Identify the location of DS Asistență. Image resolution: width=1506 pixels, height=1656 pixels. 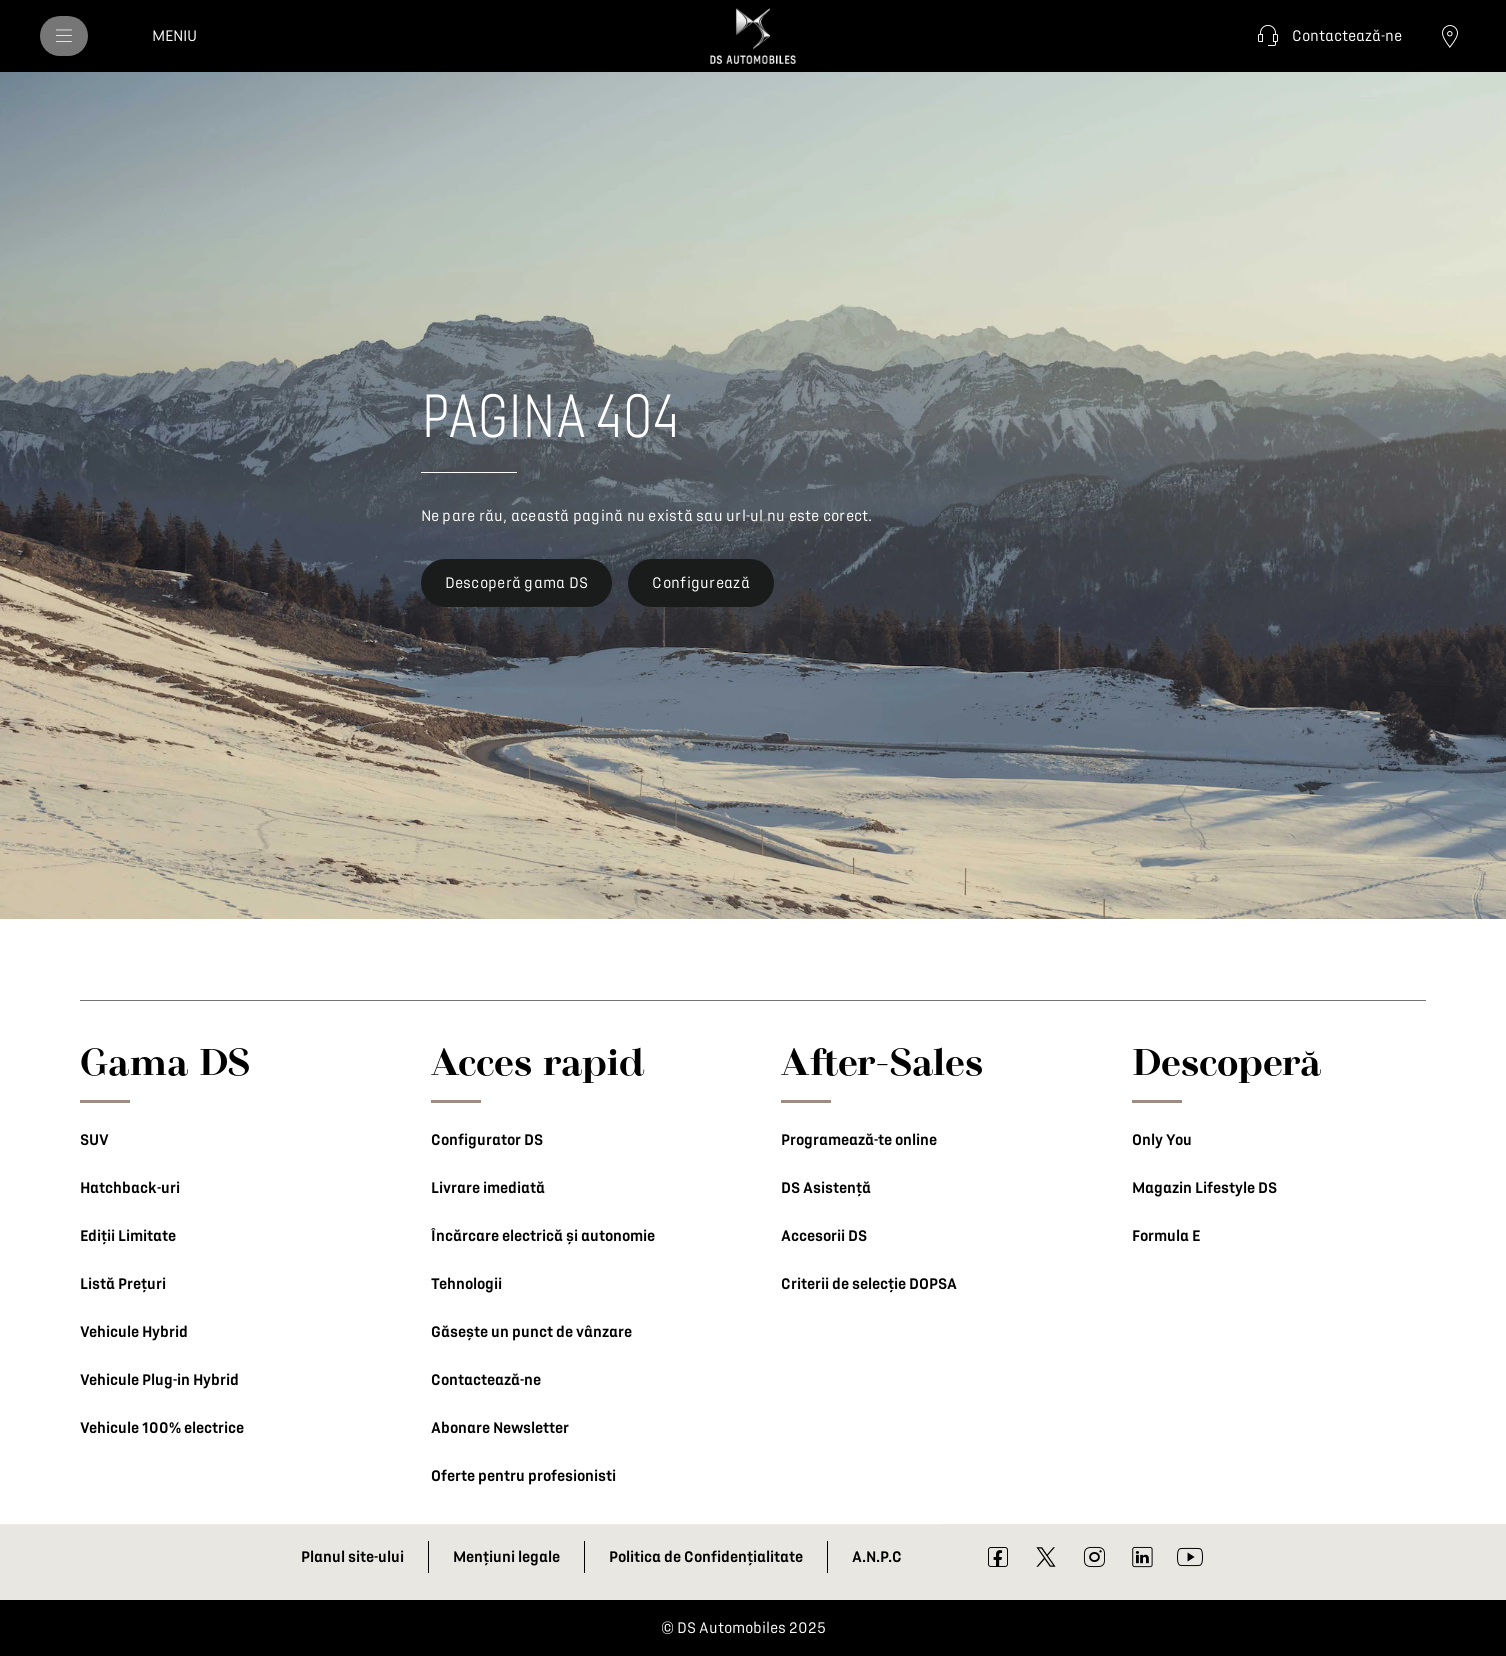
(826, 1188).